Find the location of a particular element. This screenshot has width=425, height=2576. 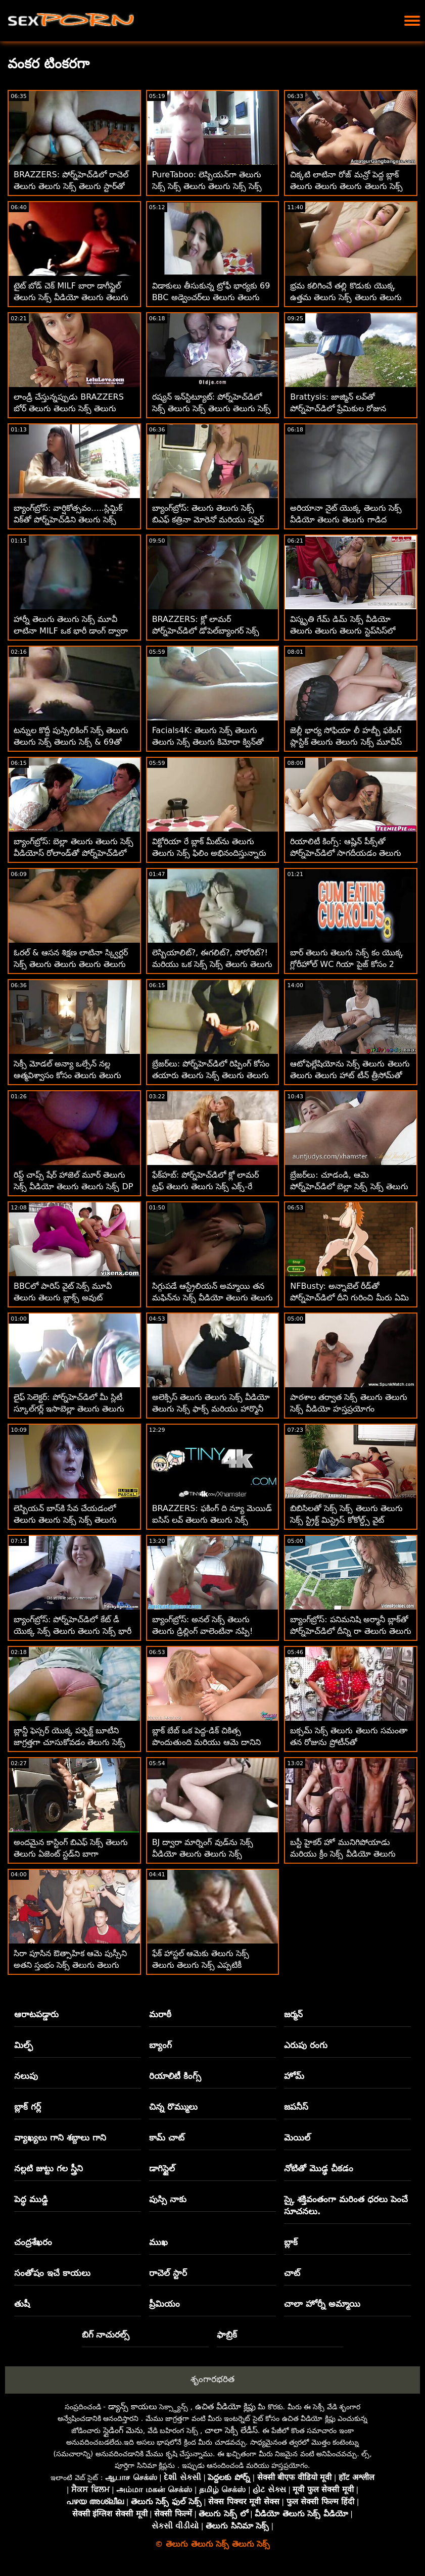

బక్సమ్ సెక్స్ తెలుగు తెలుగు సమంతా తన రోజును ప్రోటీన్‌తో ప్రారంభించాలనుకుంటోంది! is located at coordinates (348, 1742).